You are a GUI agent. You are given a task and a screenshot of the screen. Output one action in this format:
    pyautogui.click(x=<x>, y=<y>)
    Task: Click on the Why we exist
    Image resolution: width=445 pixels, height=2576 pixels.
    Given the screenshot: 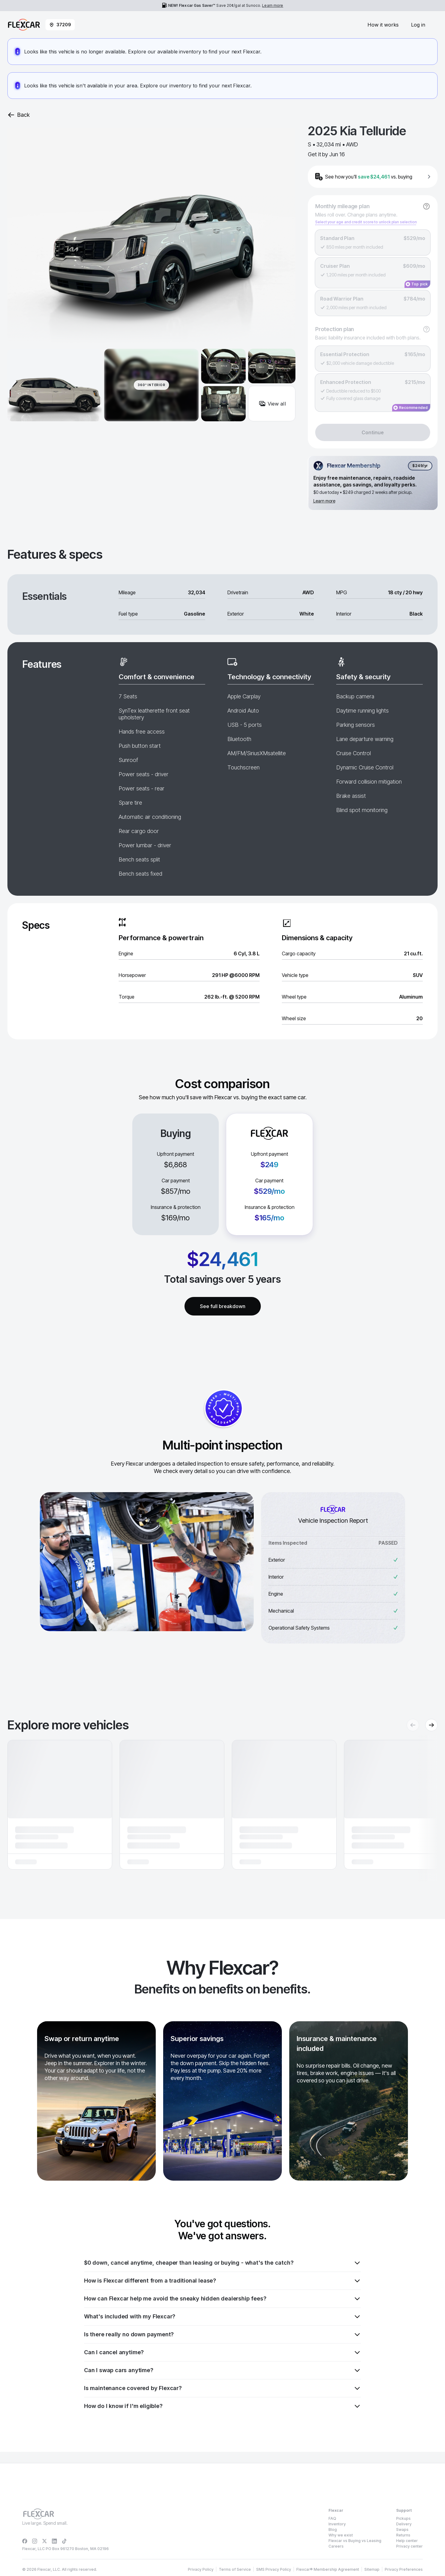 What is the action you would take?
    pyautogui.click(x=340, y=2535)
    